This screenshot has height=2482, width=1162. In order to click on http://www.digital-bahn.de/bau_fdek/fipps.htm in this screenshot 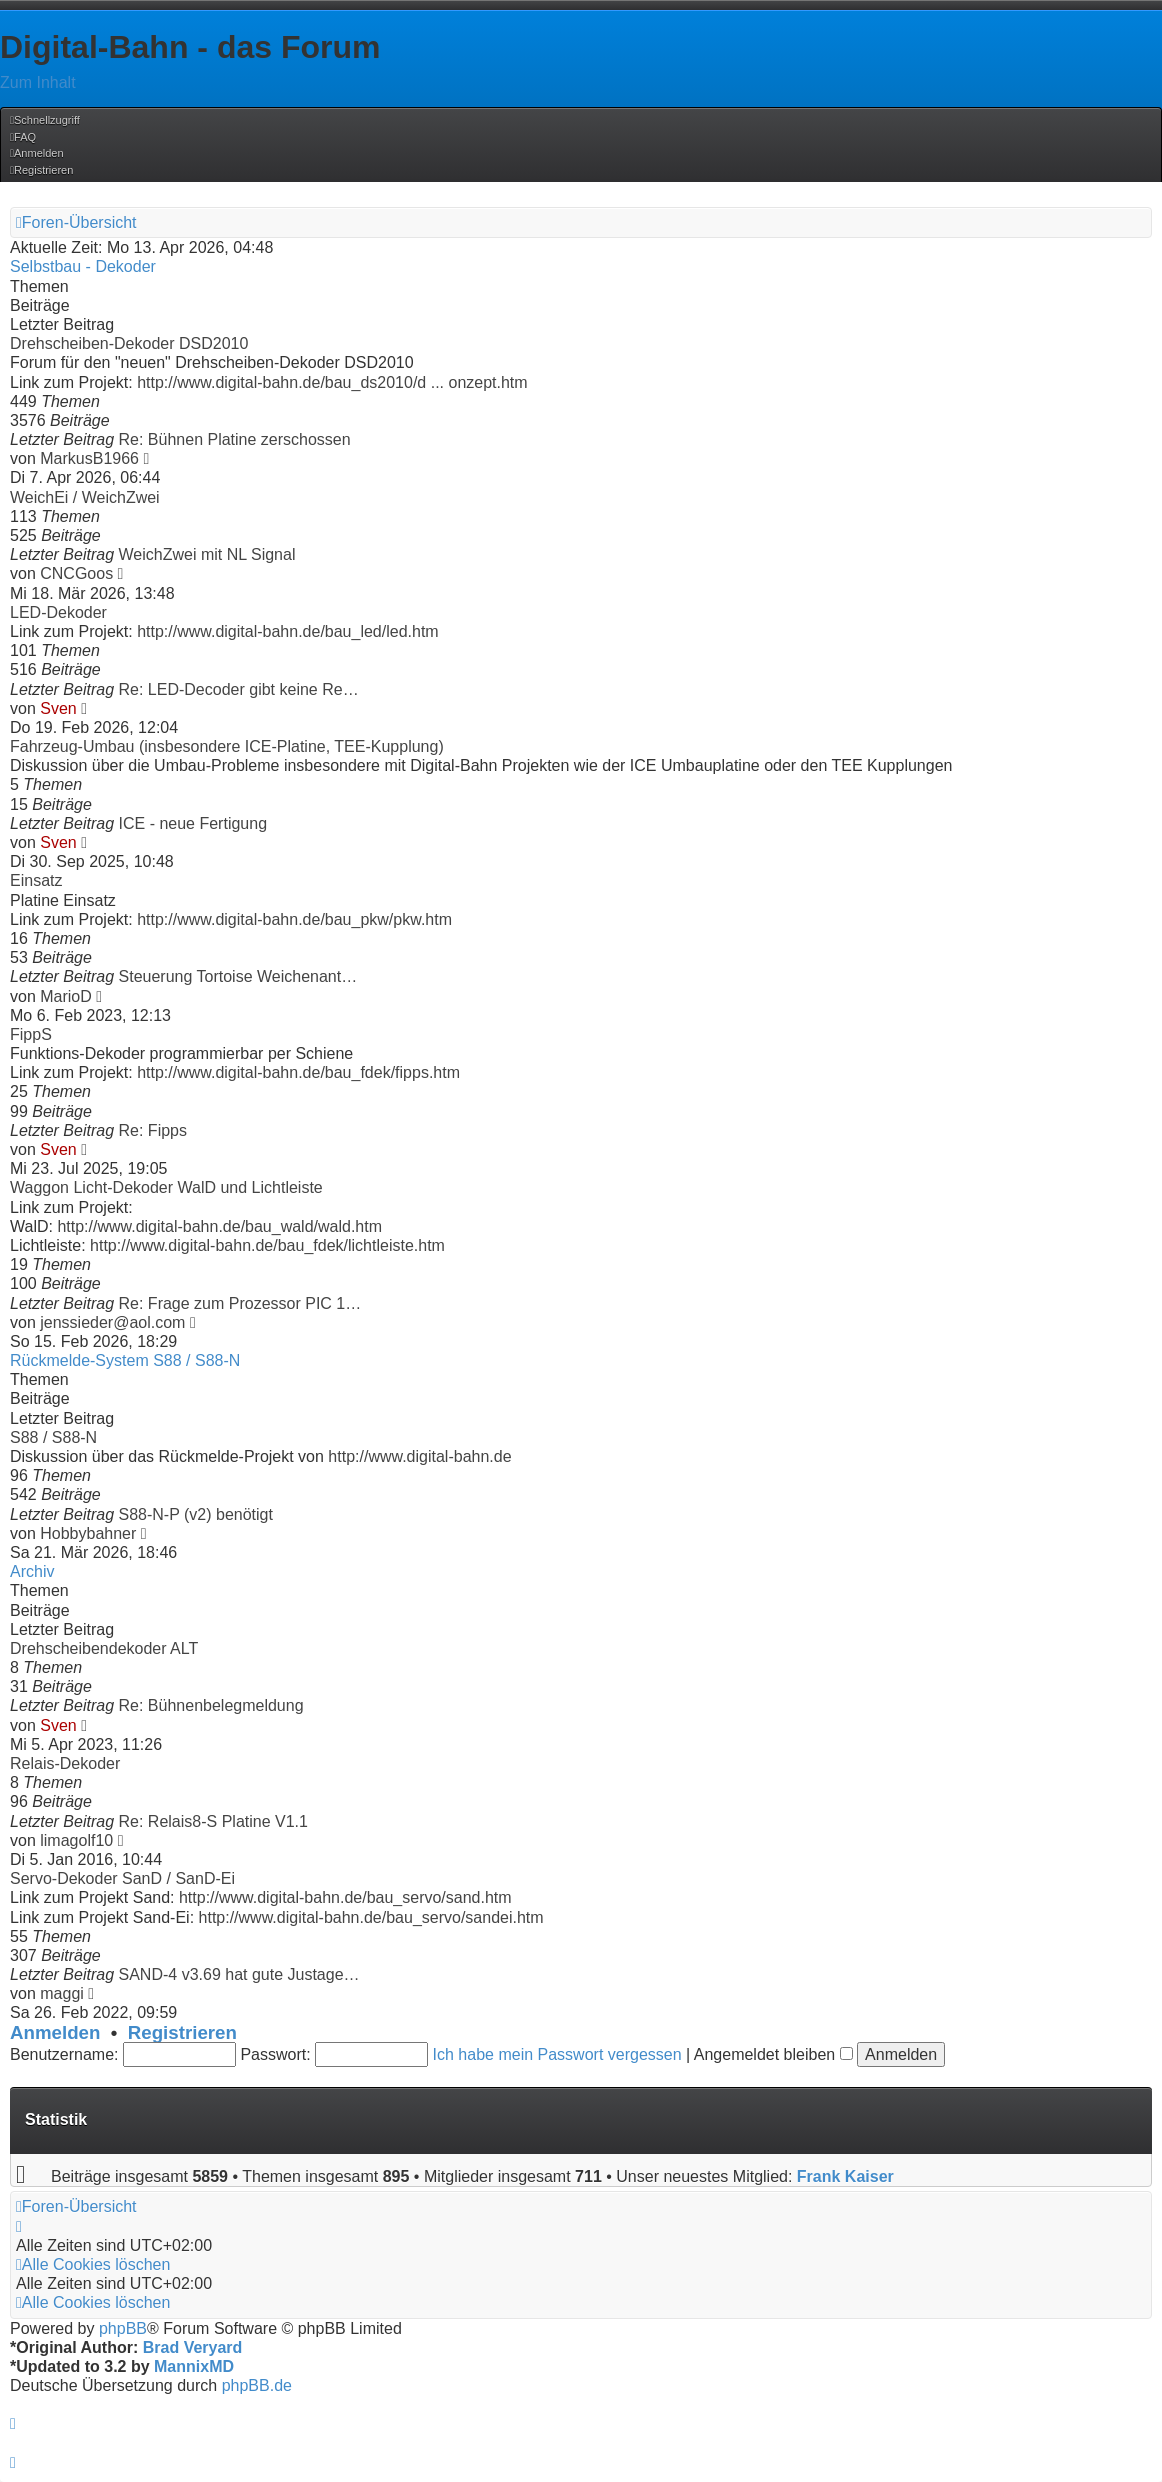, I will do `click(298, 1072)`.